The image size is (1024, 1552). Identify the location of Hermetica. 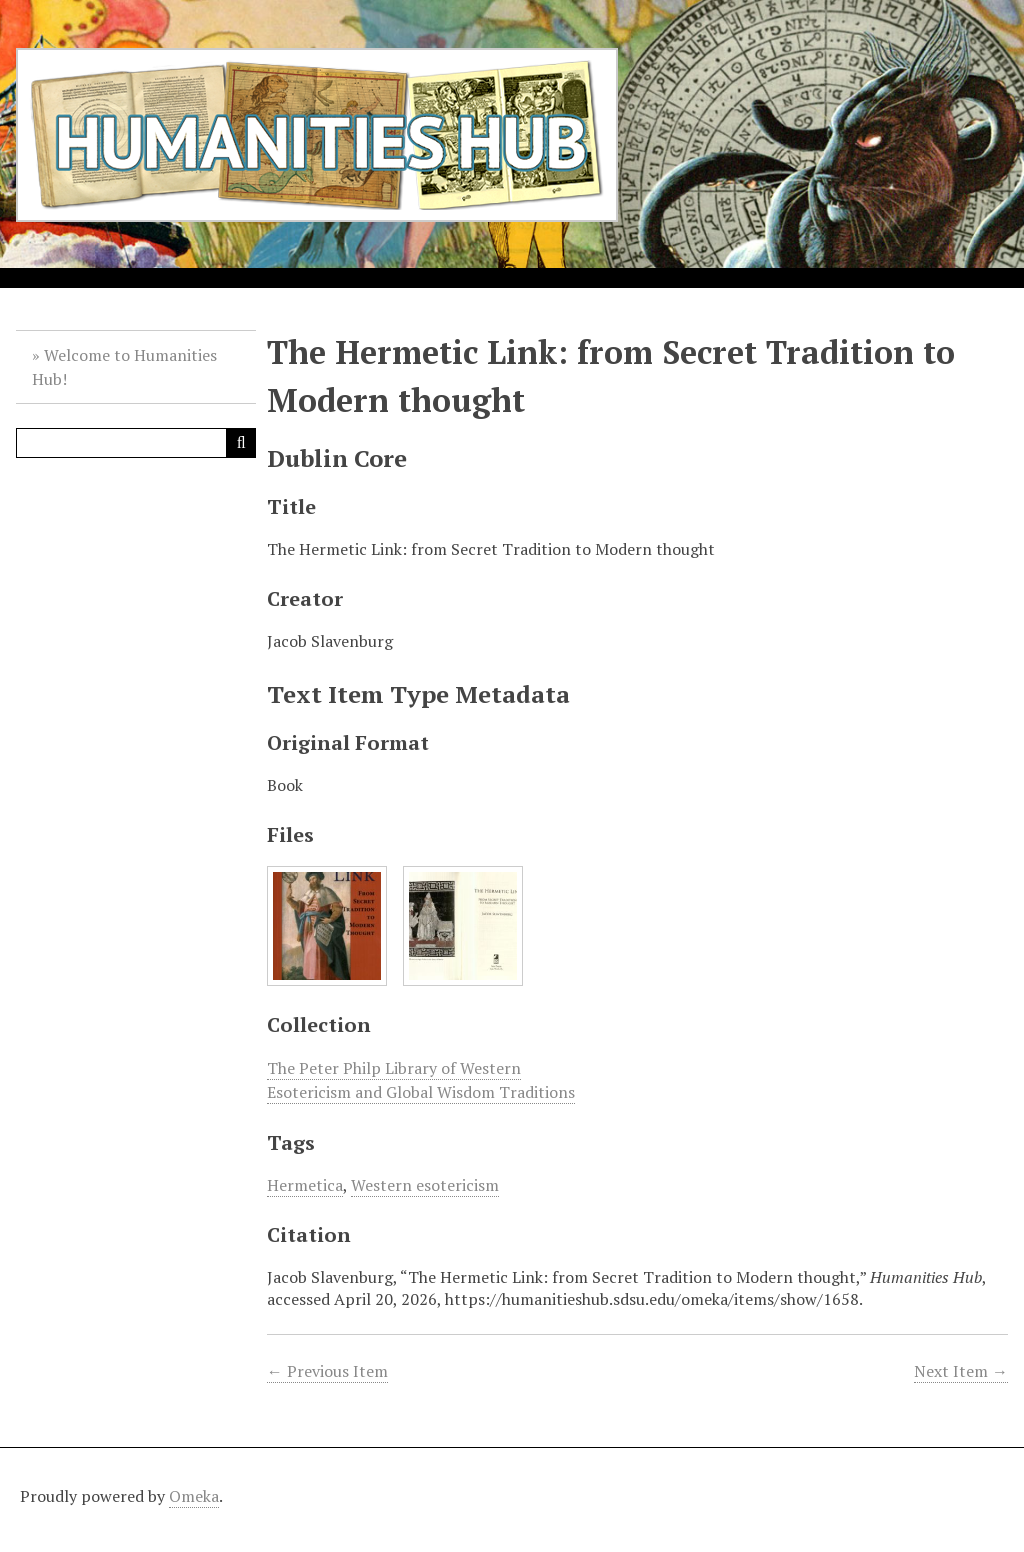
(305, 1185).